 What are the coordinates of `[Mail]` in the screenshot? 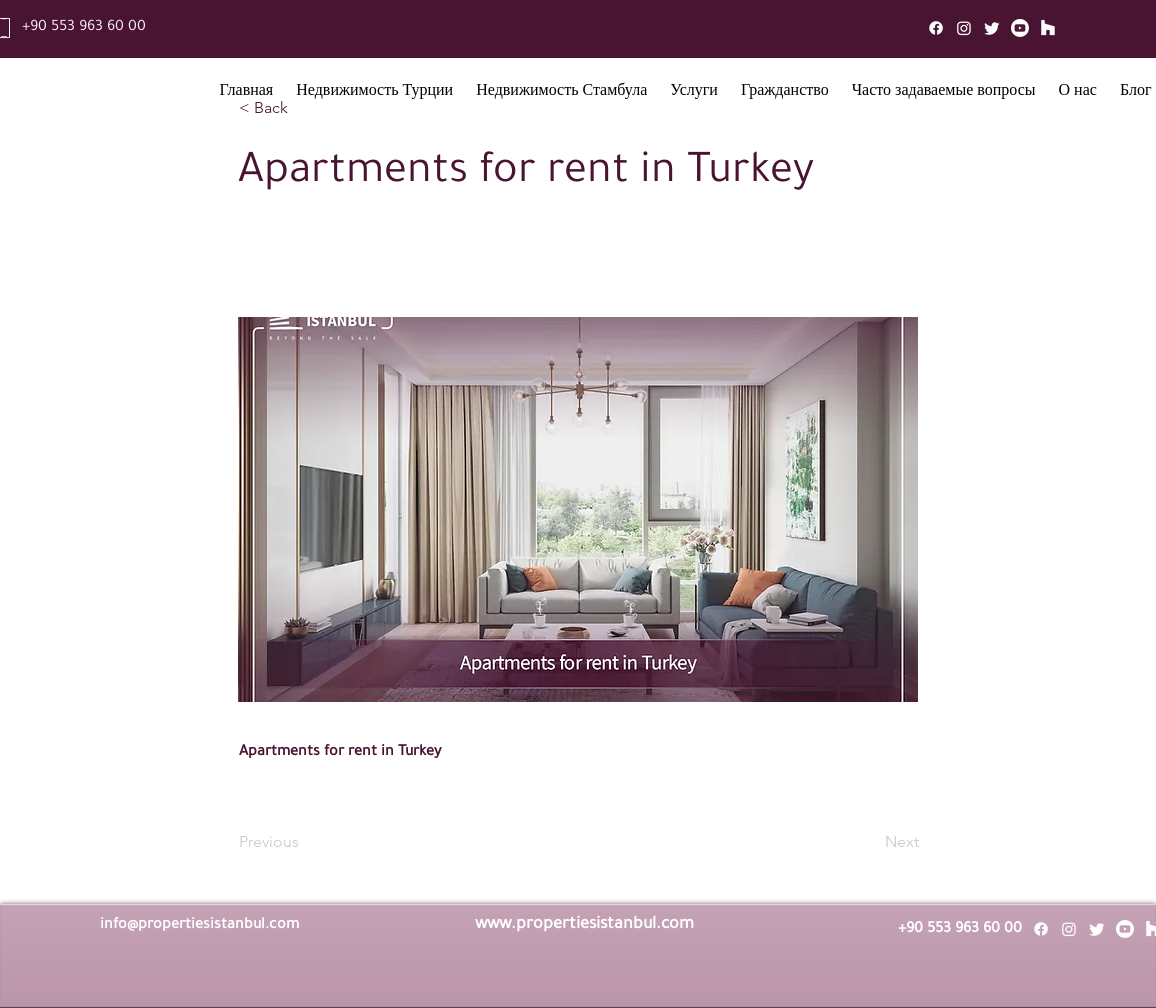 It's located at (1048, 28).